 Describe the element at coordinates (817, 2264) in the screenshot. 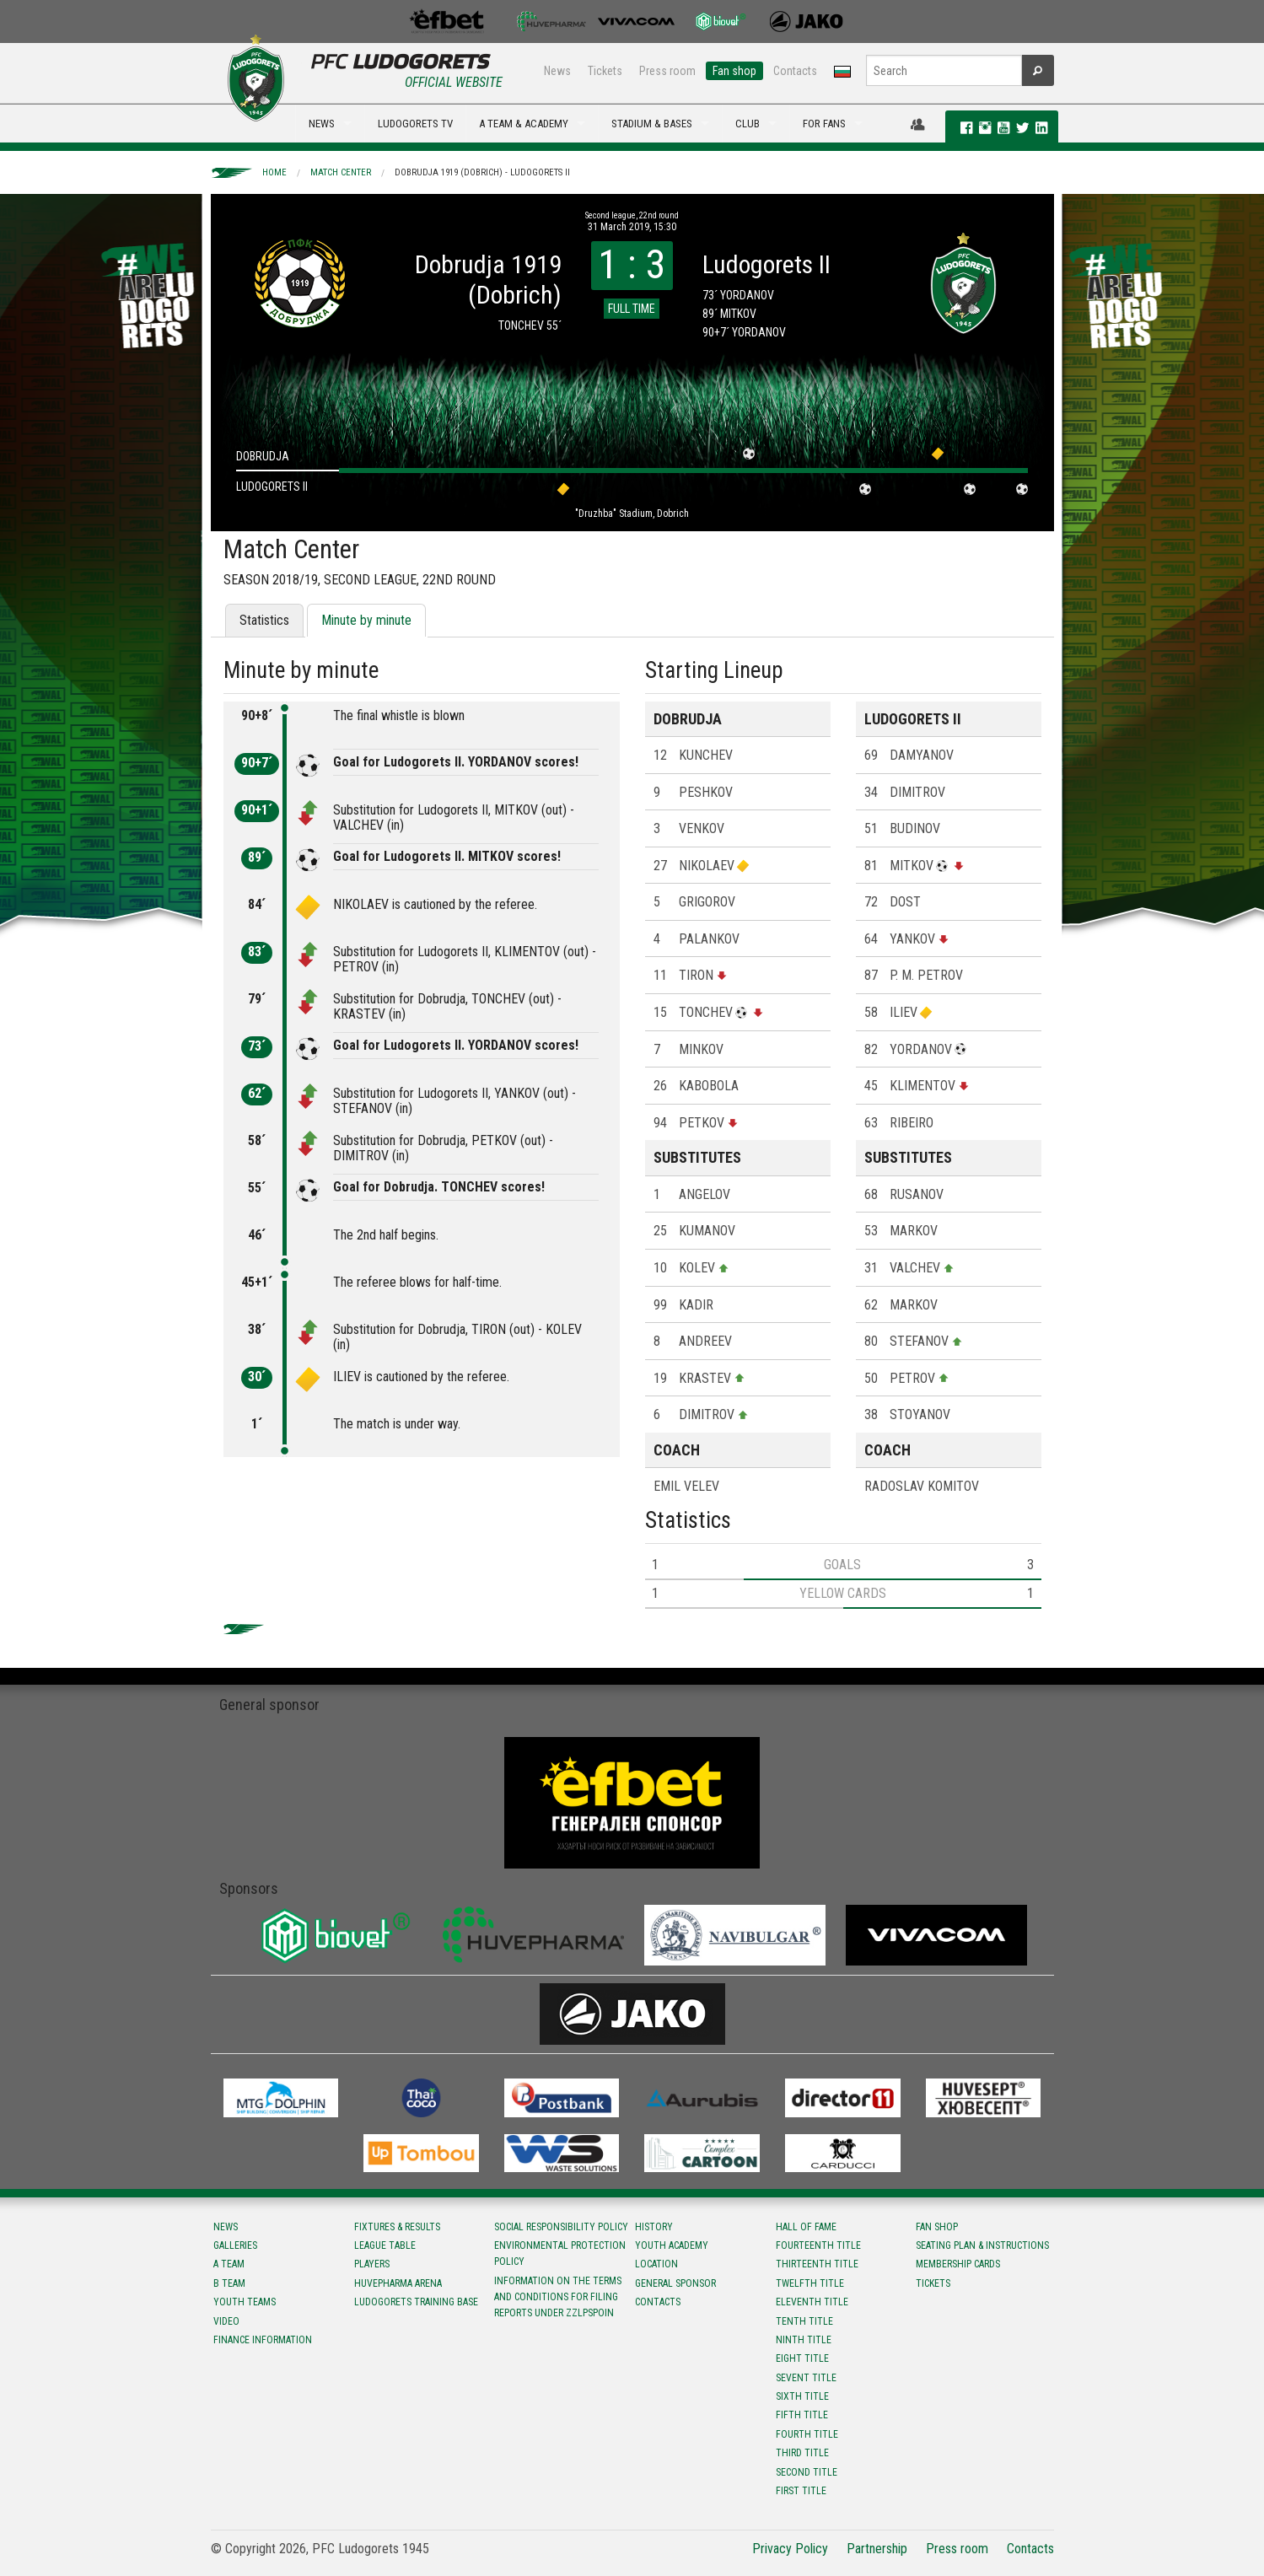

I see `Тhirteenth title` at that location.